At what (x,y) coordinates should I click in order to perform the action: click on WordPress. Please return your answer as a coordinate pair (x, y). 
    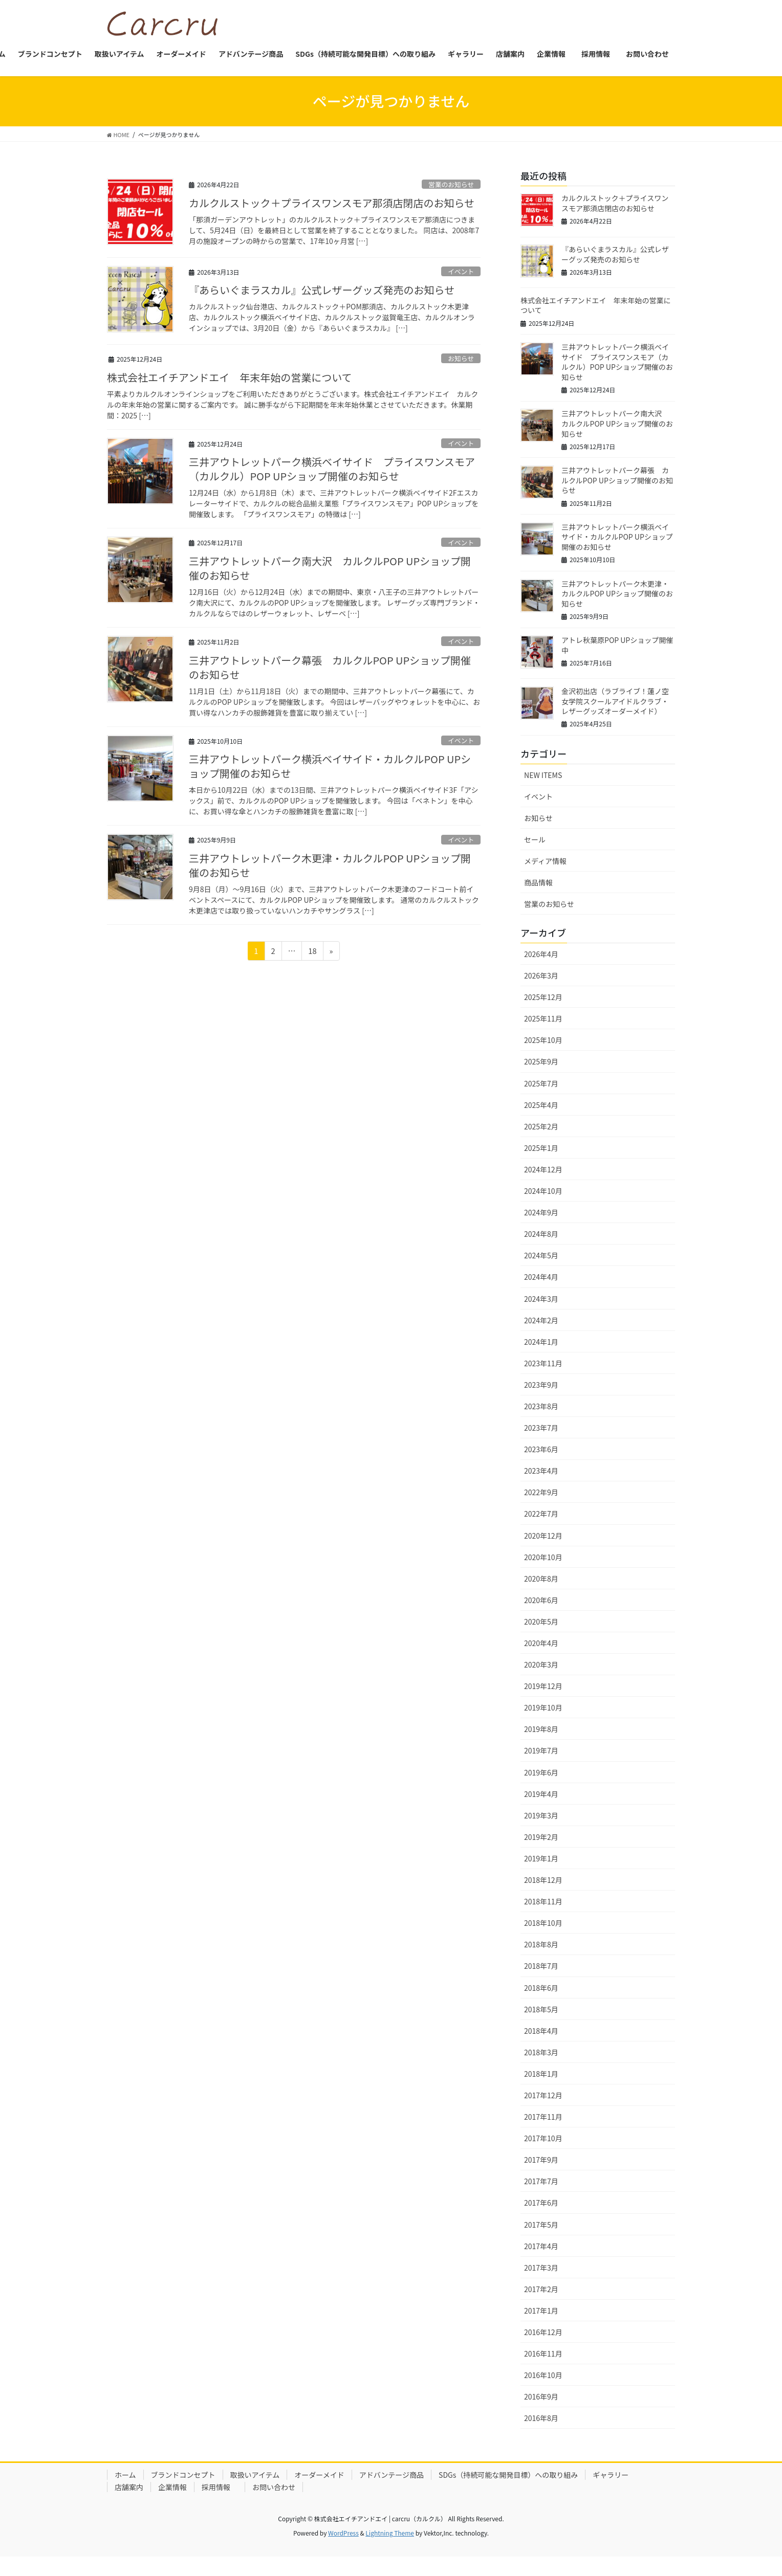
    Looking at the image, I should click on (343, 2551).